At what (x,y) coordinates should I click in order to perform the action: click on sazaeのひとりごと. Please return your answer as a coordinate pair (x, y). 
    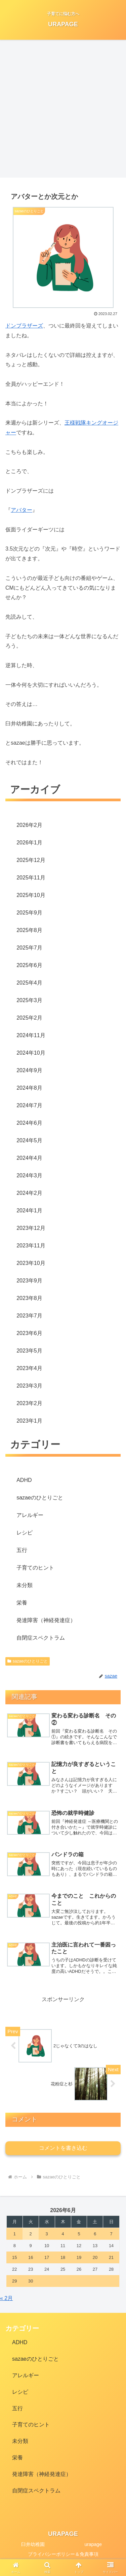
    Looking at the image, I should click on (27, 1661).